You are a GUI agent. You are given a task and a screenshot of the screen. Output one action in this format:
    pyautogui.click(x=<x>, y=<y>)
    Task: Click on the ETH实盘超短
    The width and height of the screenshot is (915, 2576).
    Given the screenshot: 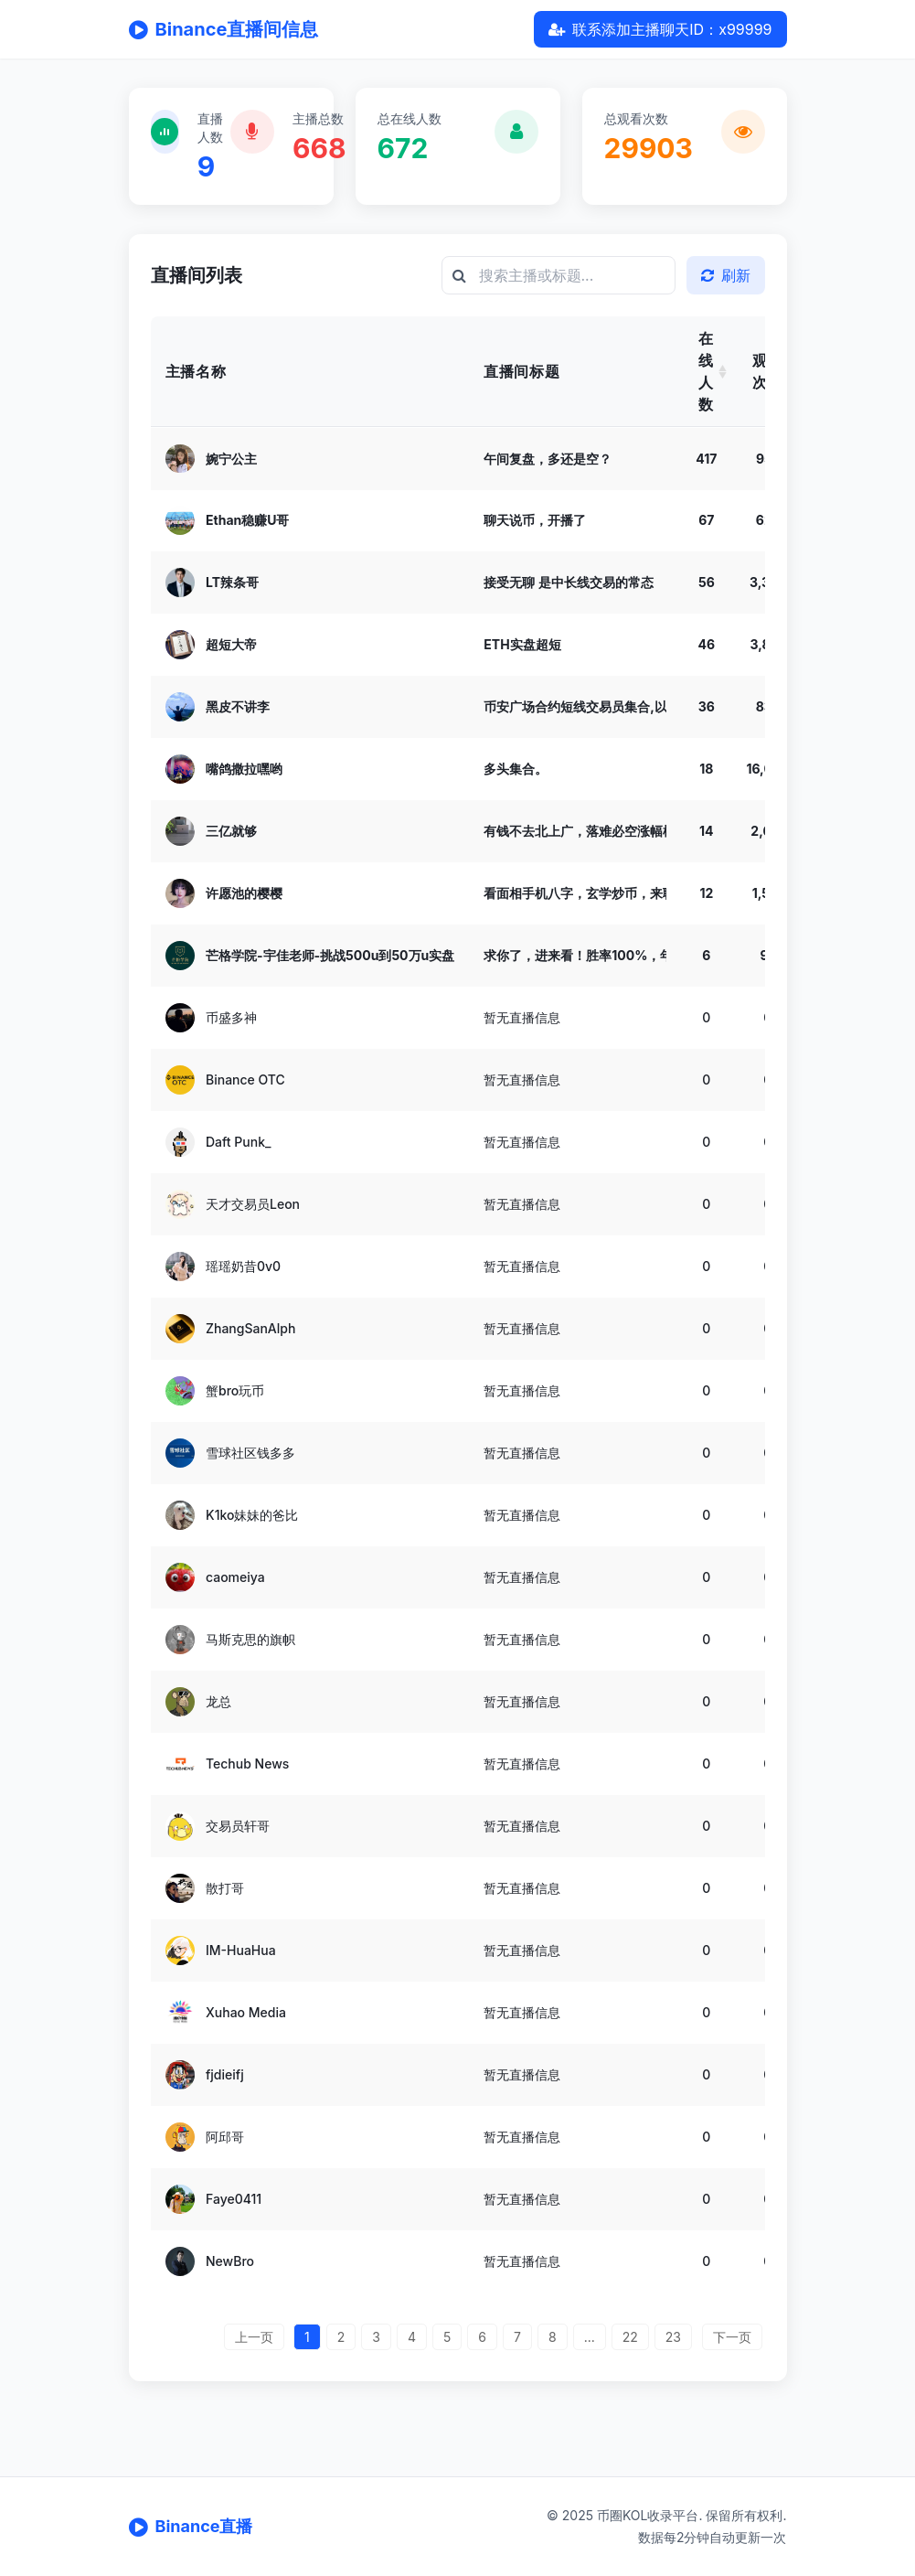 What is the action you would take?
    pyautogui.click(x=522, y=644)
    